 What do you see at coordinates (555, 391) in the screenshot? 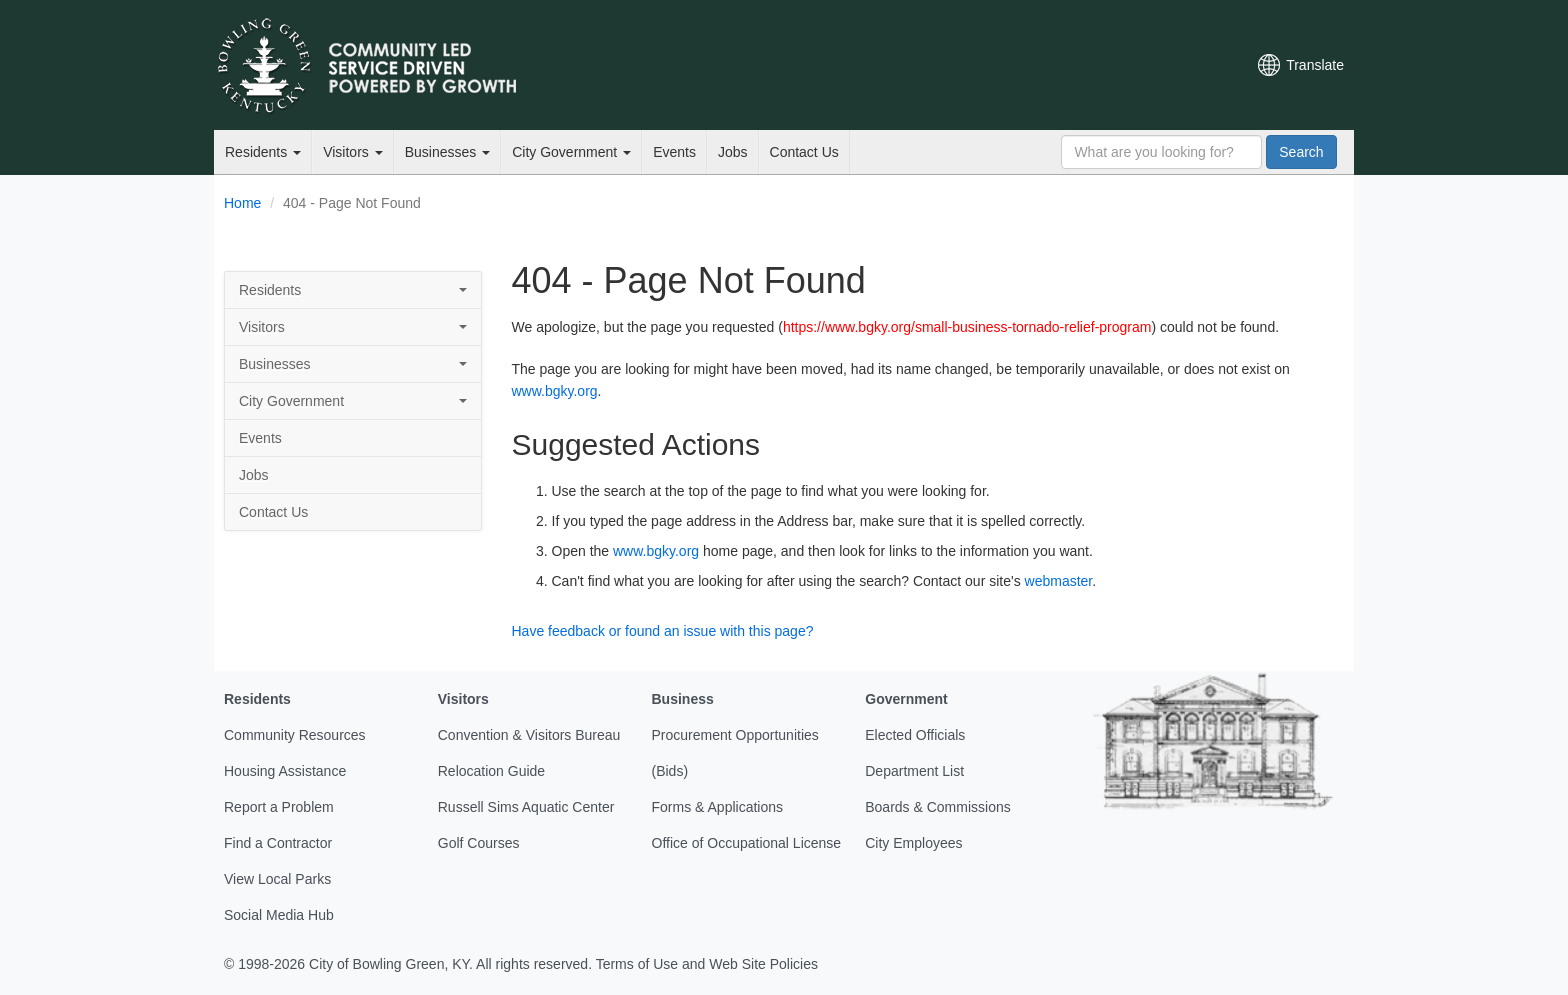
I see `www.bgky.org` at bounding box center [555, 391].